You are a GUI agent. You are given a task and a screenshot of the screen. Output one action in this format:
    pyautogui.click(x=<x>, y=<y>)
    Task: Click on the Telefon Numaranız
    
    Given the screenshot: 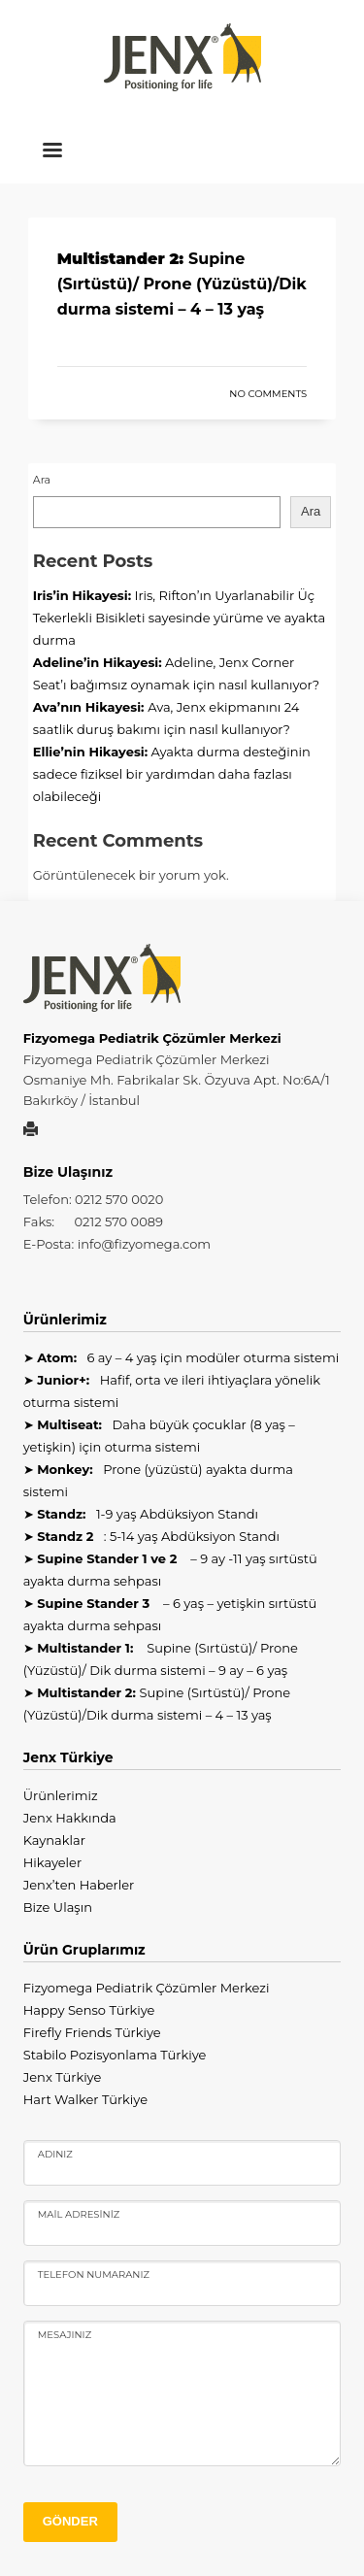 What is the action you would take?
    pyautogui.click(x=93, y=2274)
    